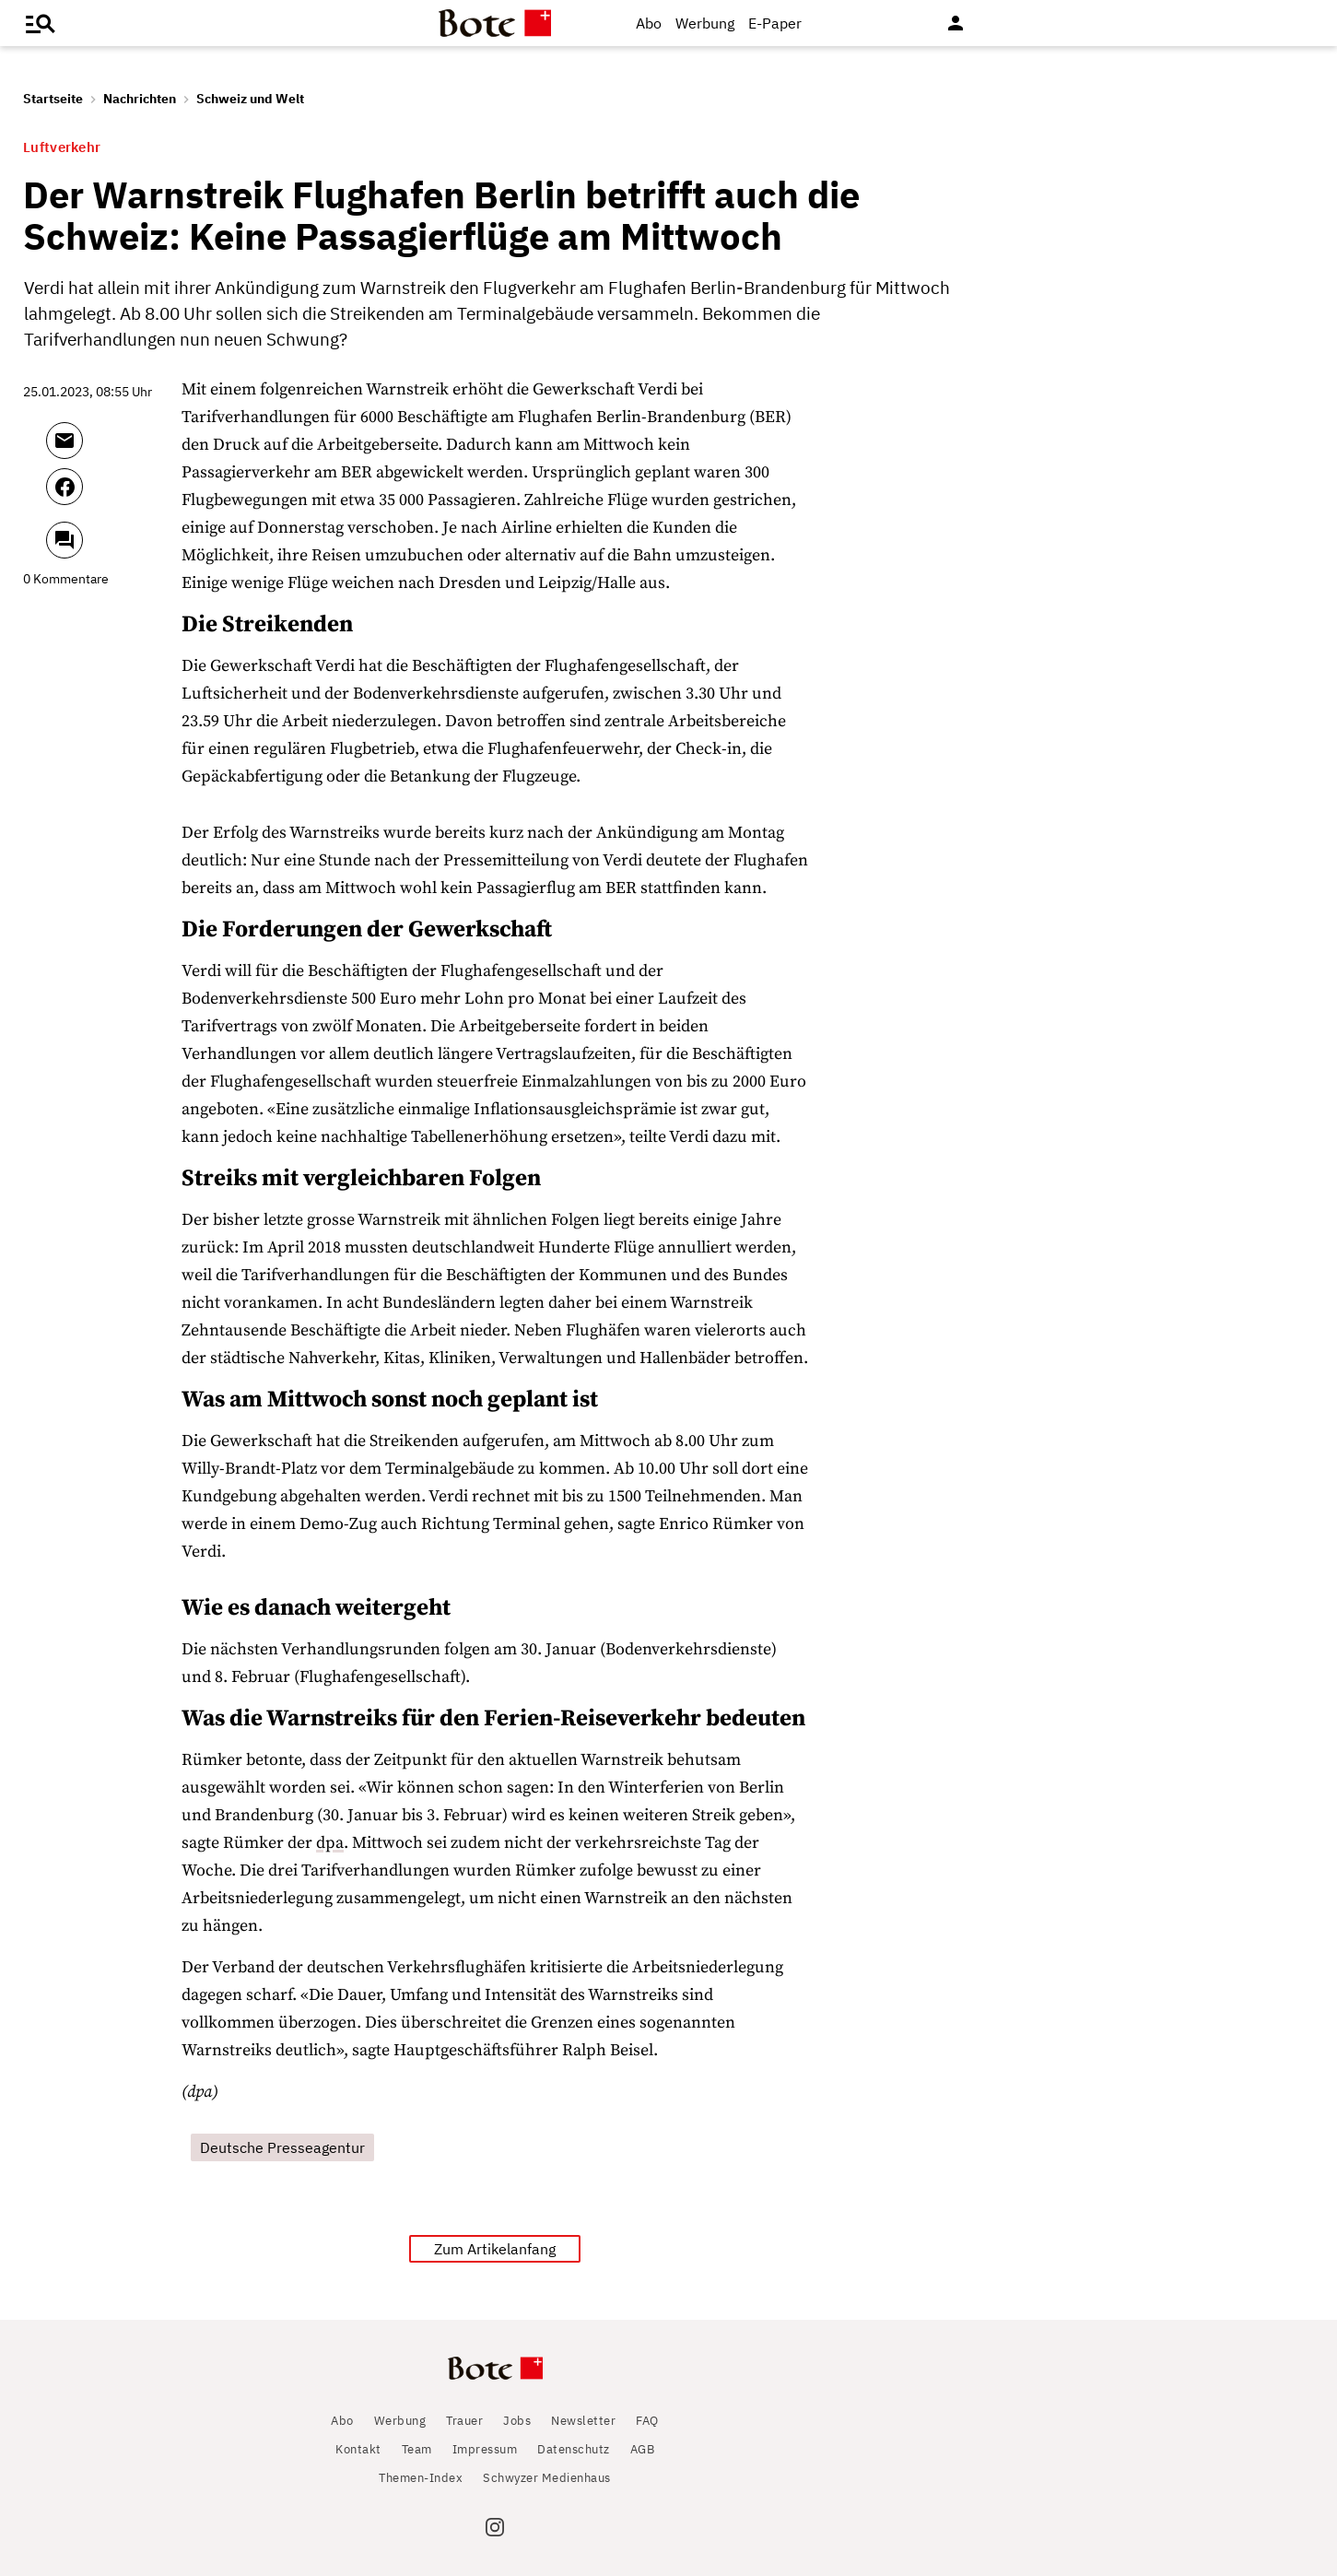  What do you see at coordinates (704, 23) in the screenshot?
I see `Werbung` at bounding box center [704, 23].